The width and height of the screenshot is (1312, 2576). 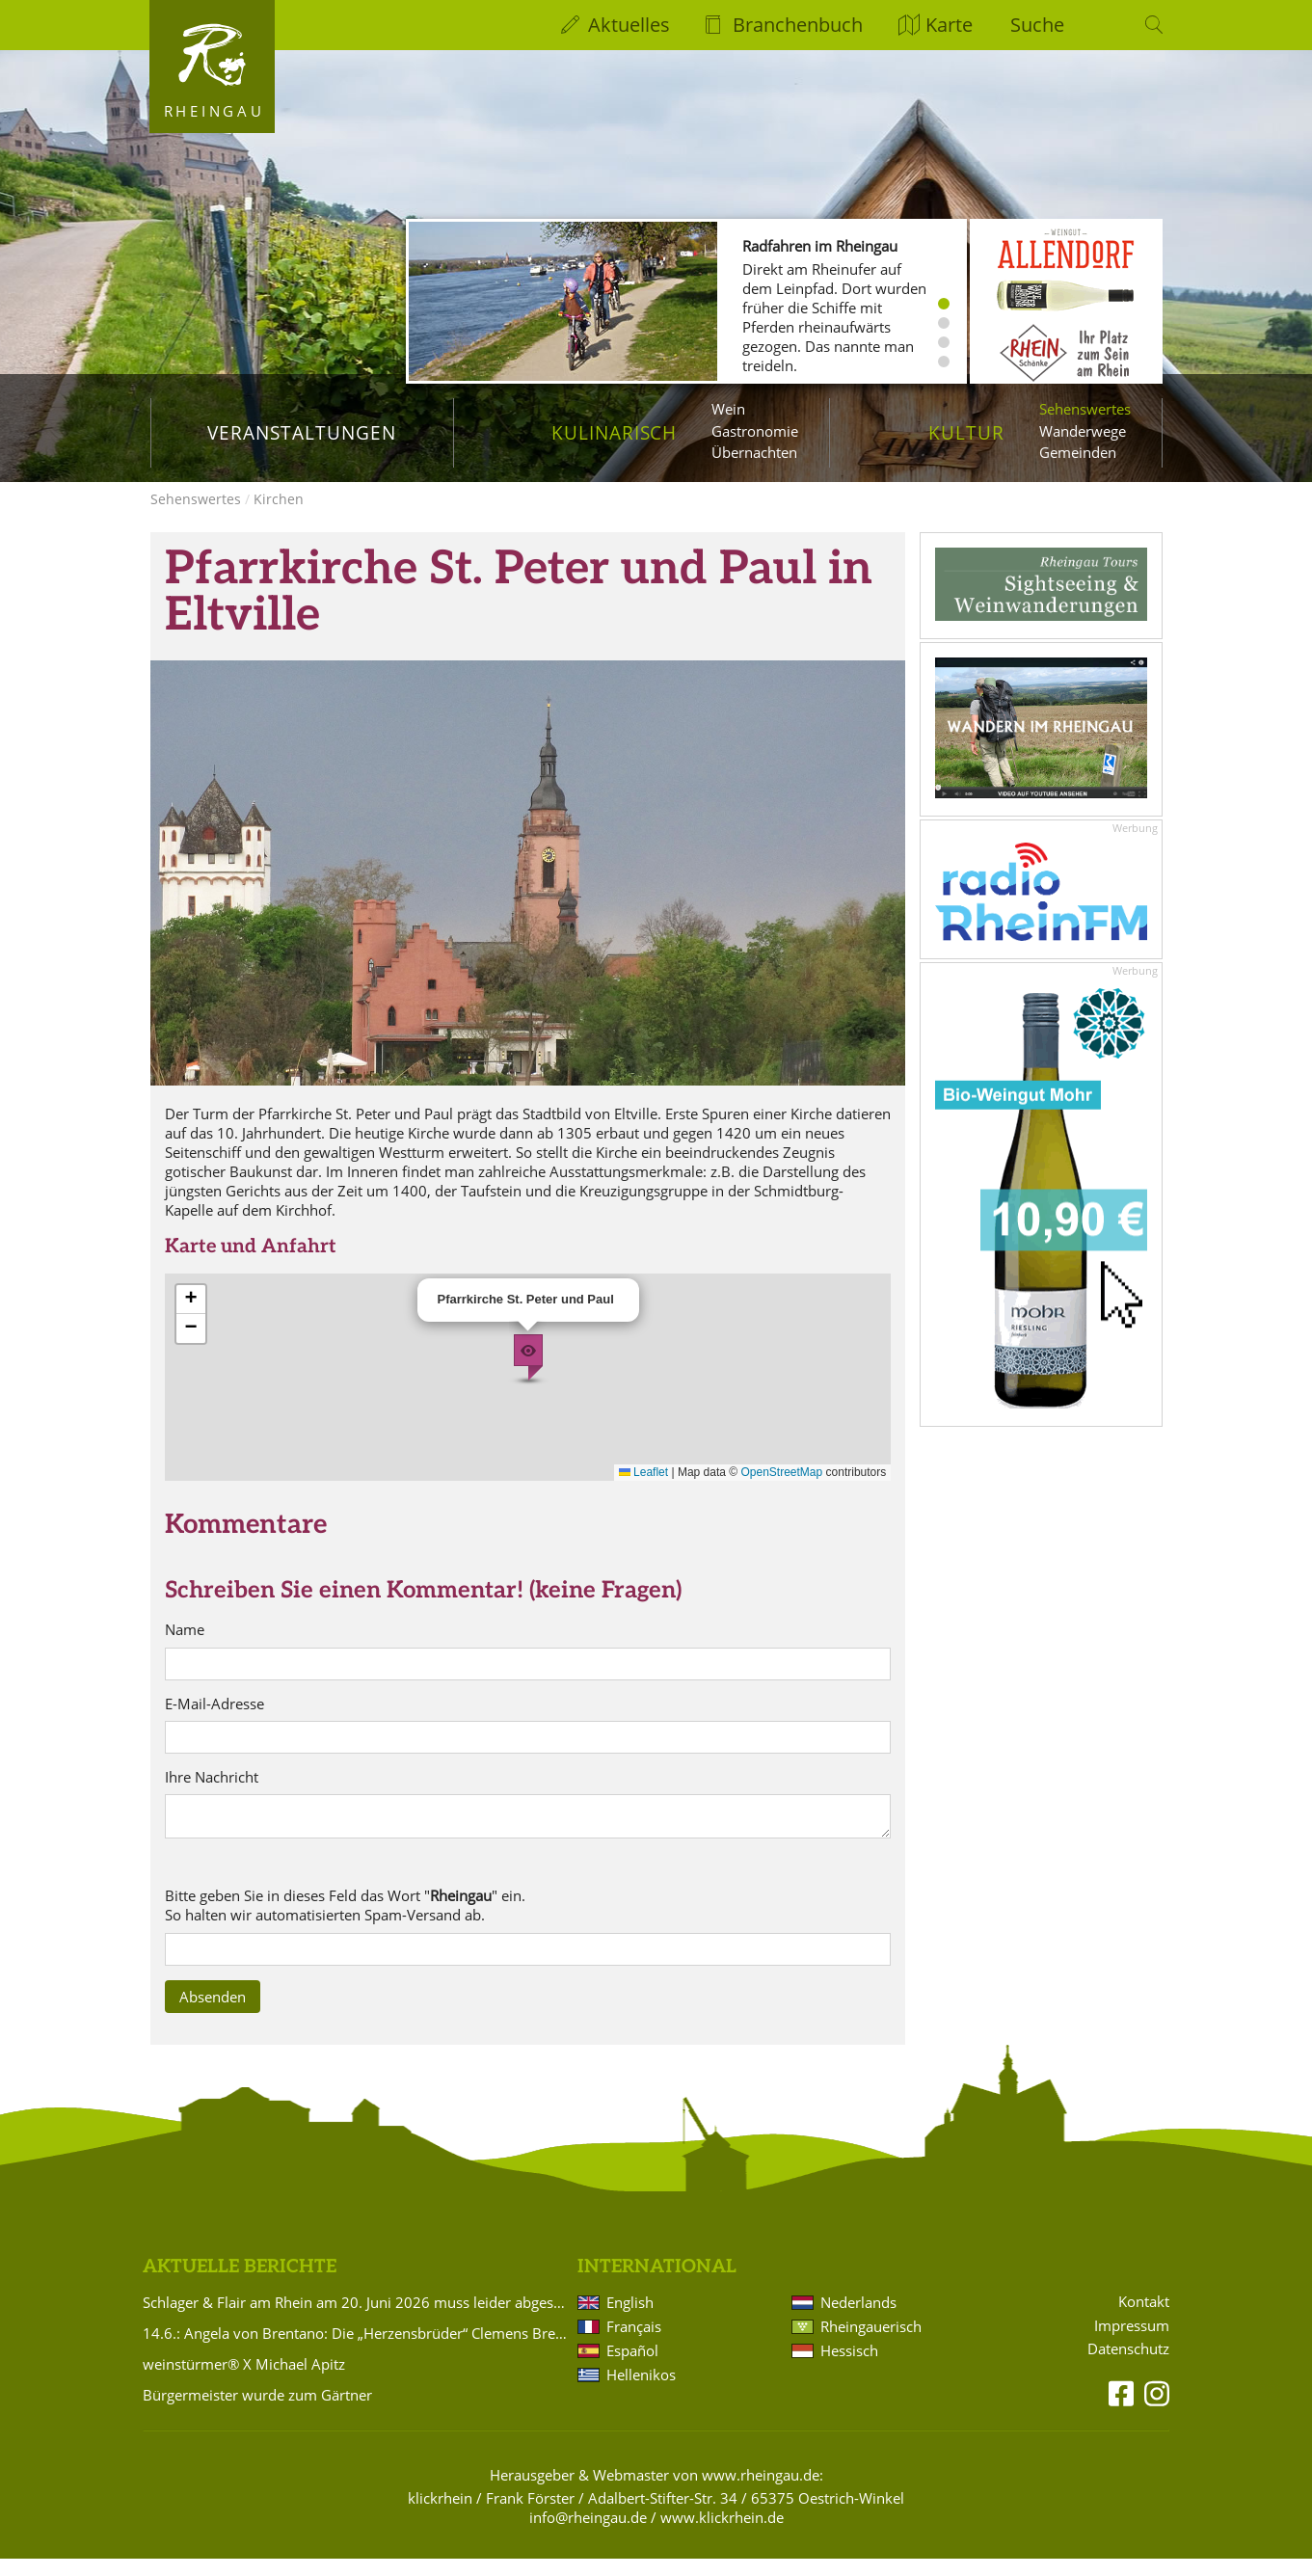 What do you see at coordinates (1128, 2366) in the screenshot?
I see `Datenschutz` at bounding box center [1128, 2366].